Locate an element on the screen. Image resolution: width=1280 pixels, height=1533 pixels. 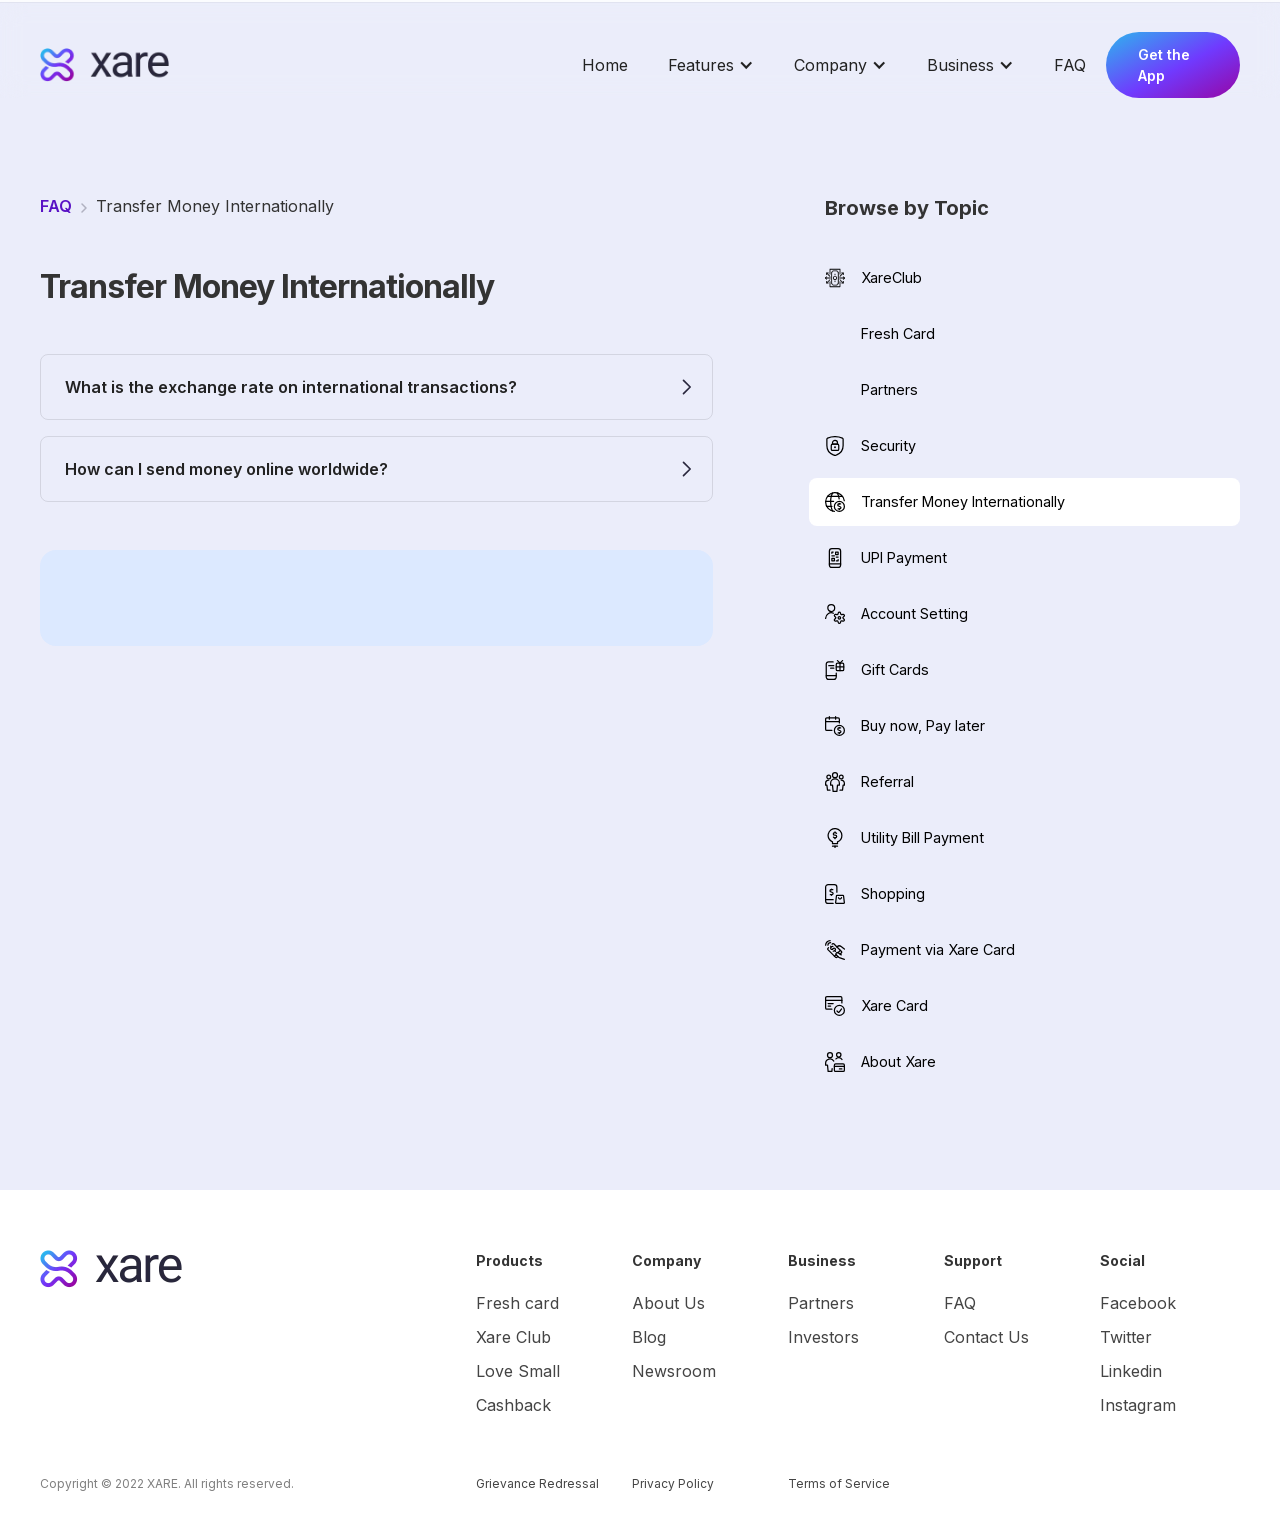
FAQ is located at coordinates (1070, 65).